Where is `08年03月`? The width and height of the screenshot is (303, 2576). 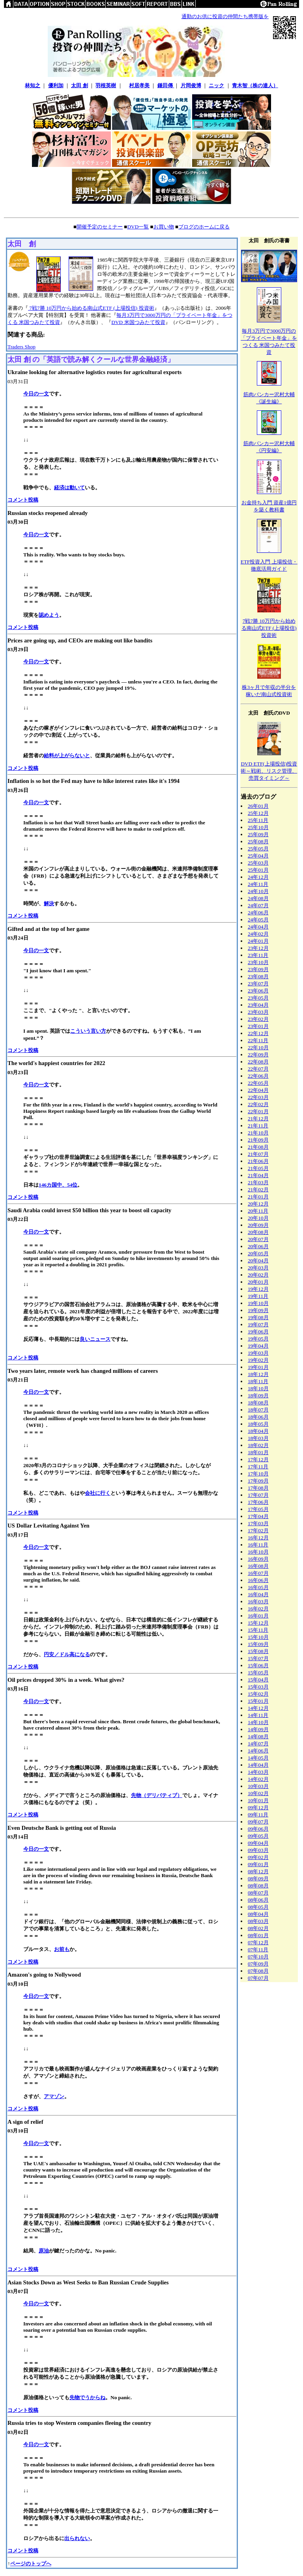
08年03月 is located at coordinates (258, 1921).